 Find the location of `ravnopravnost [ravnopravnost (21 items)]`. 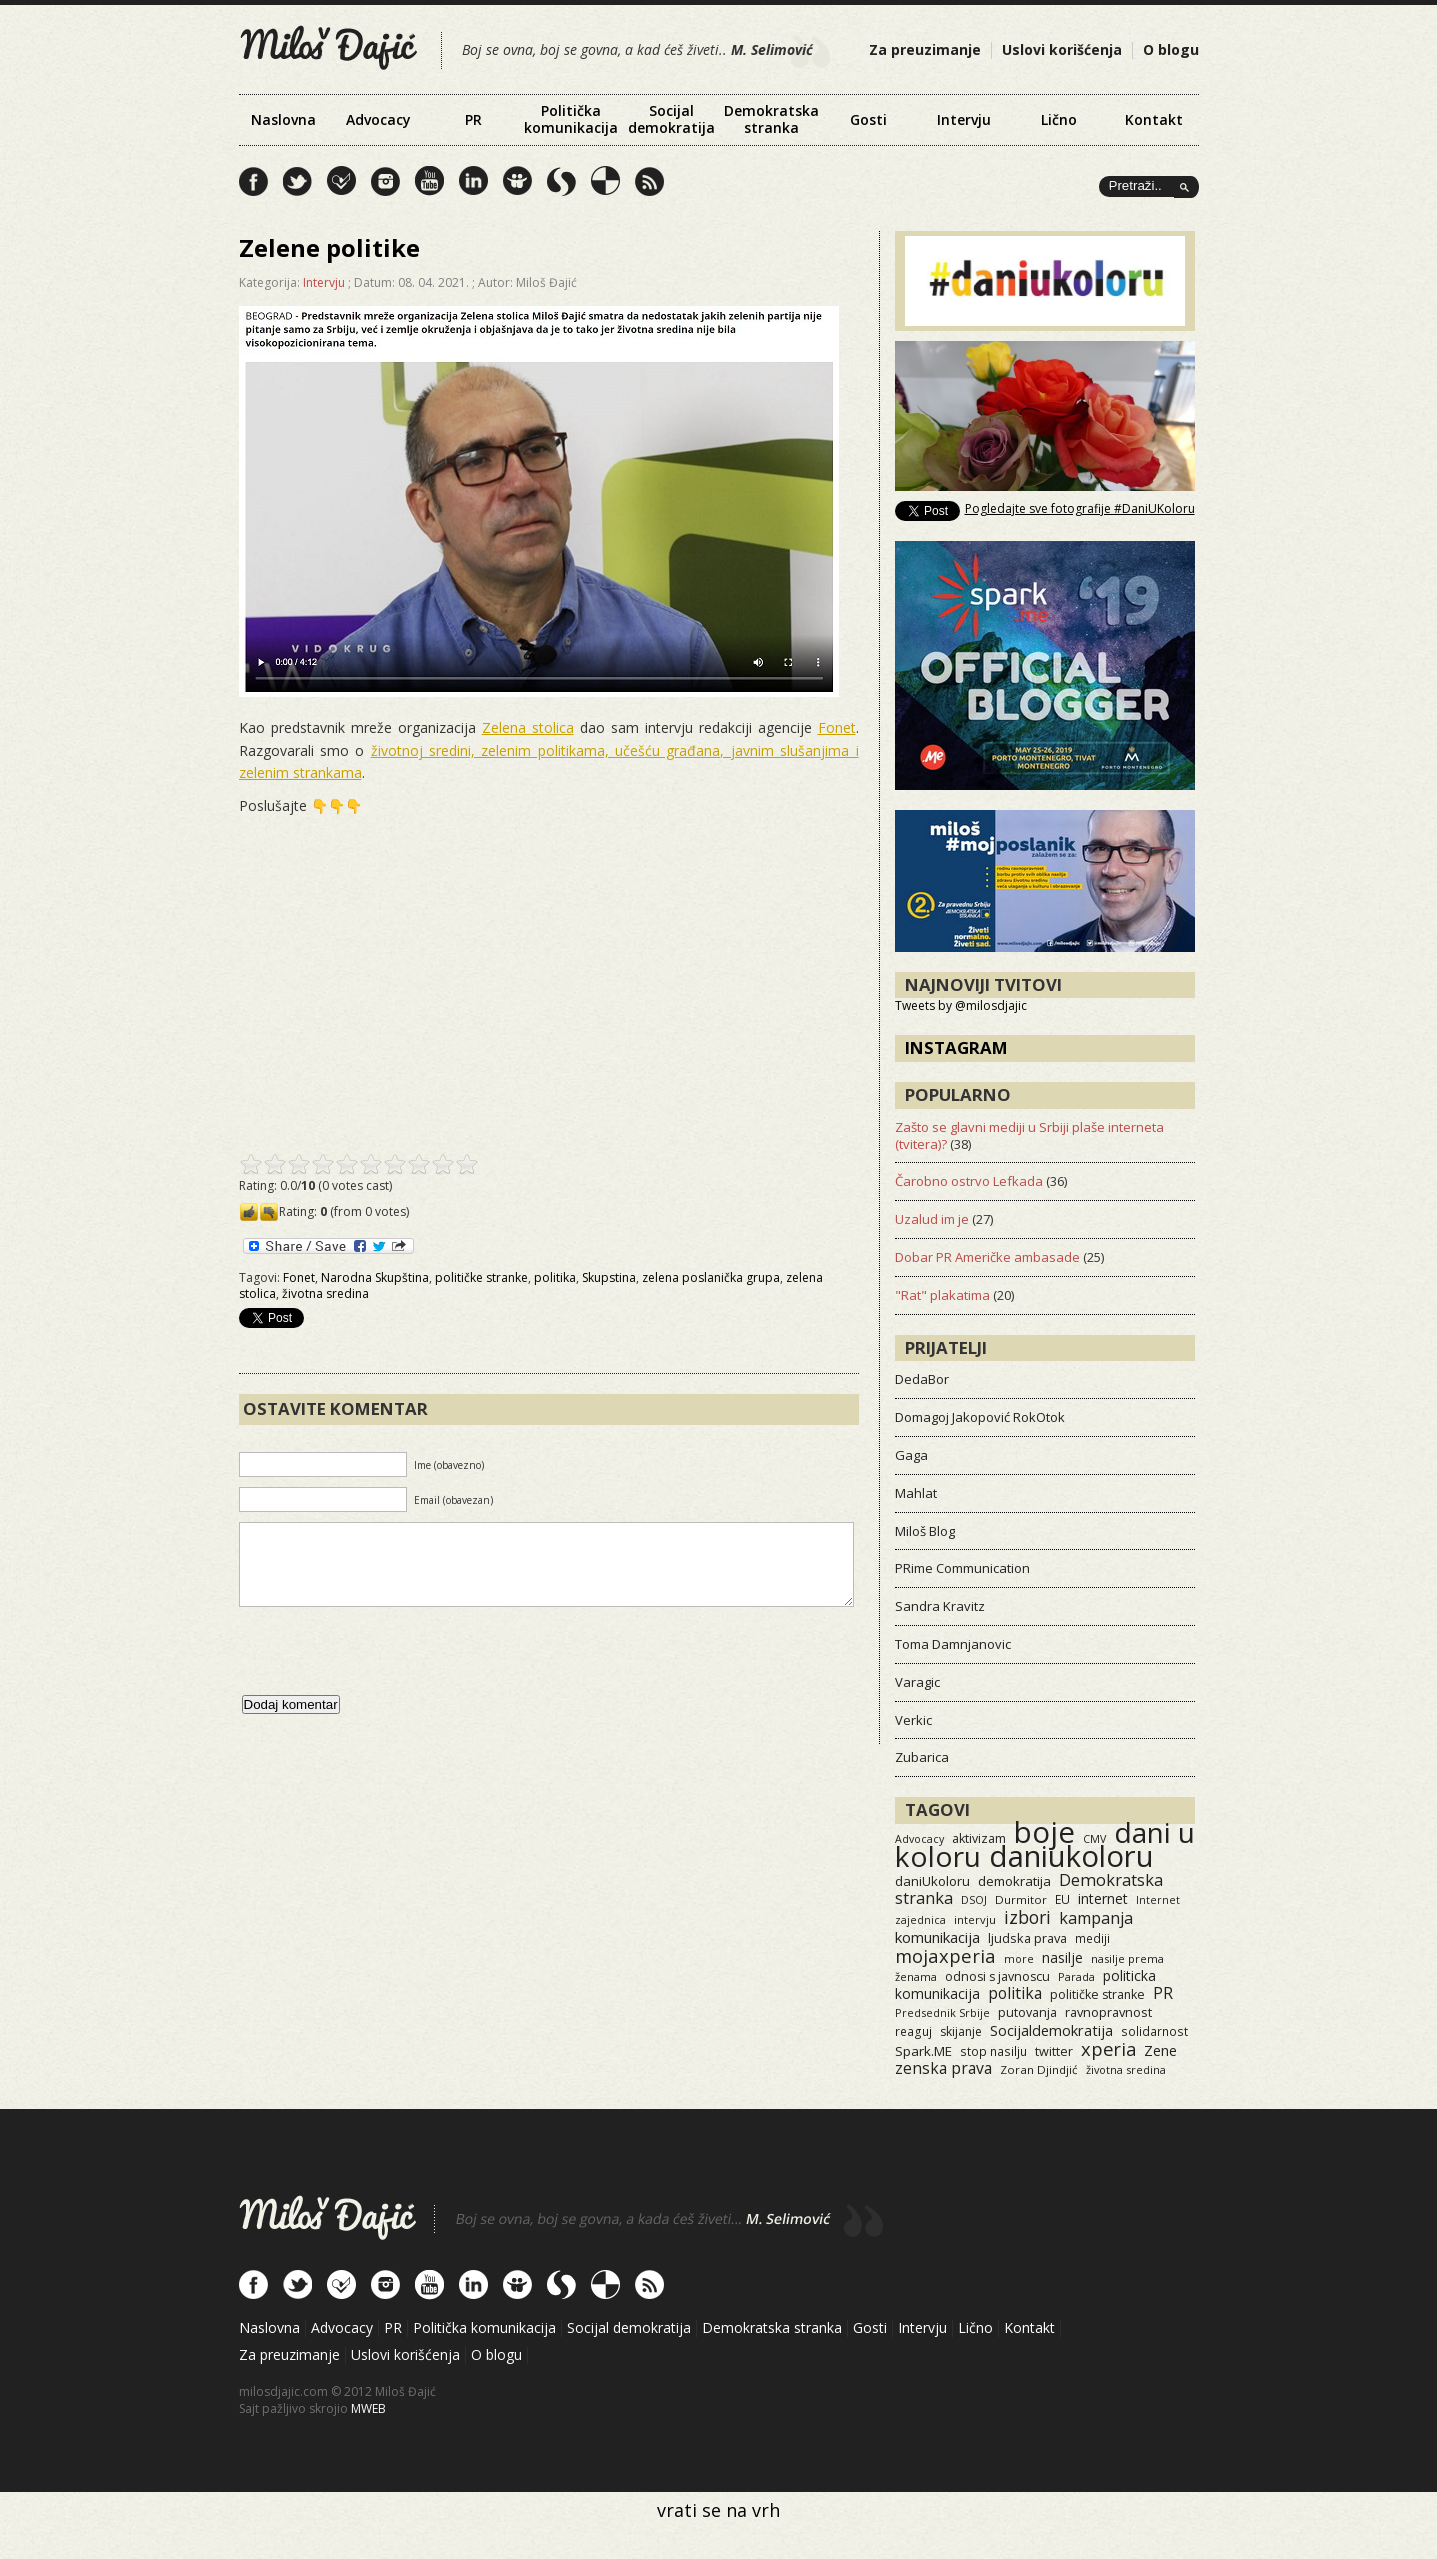

ravnopravnost [ravnopravnost (21 items)] is located at coordinates (1108, 2012).